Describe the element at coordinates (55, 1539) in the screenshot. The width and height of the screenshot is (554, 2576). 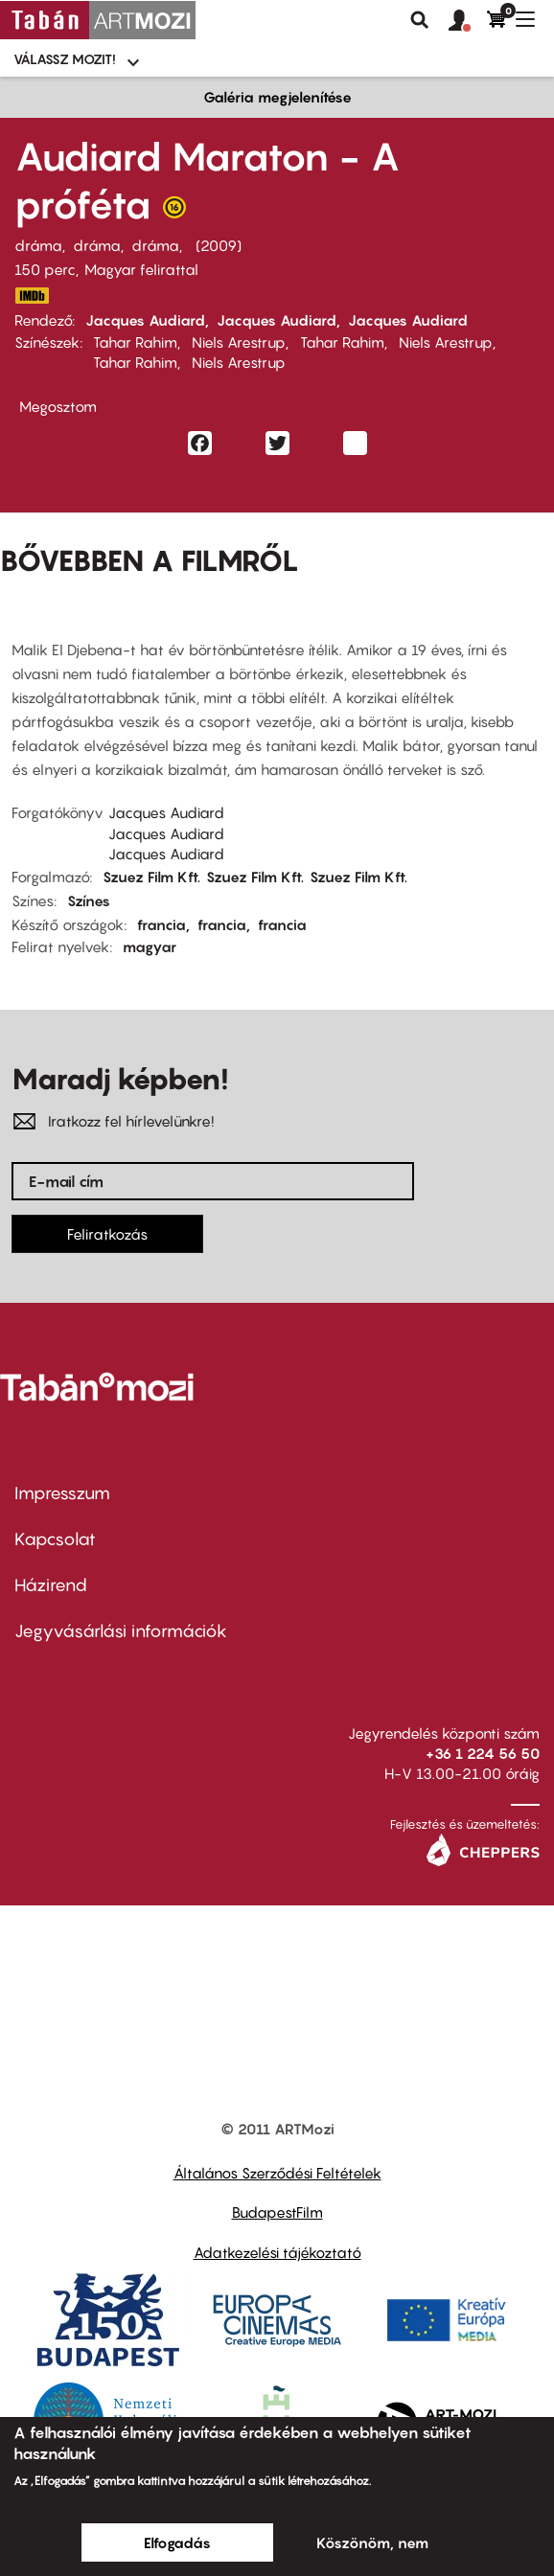
I see `Kapcsolat` at that location.